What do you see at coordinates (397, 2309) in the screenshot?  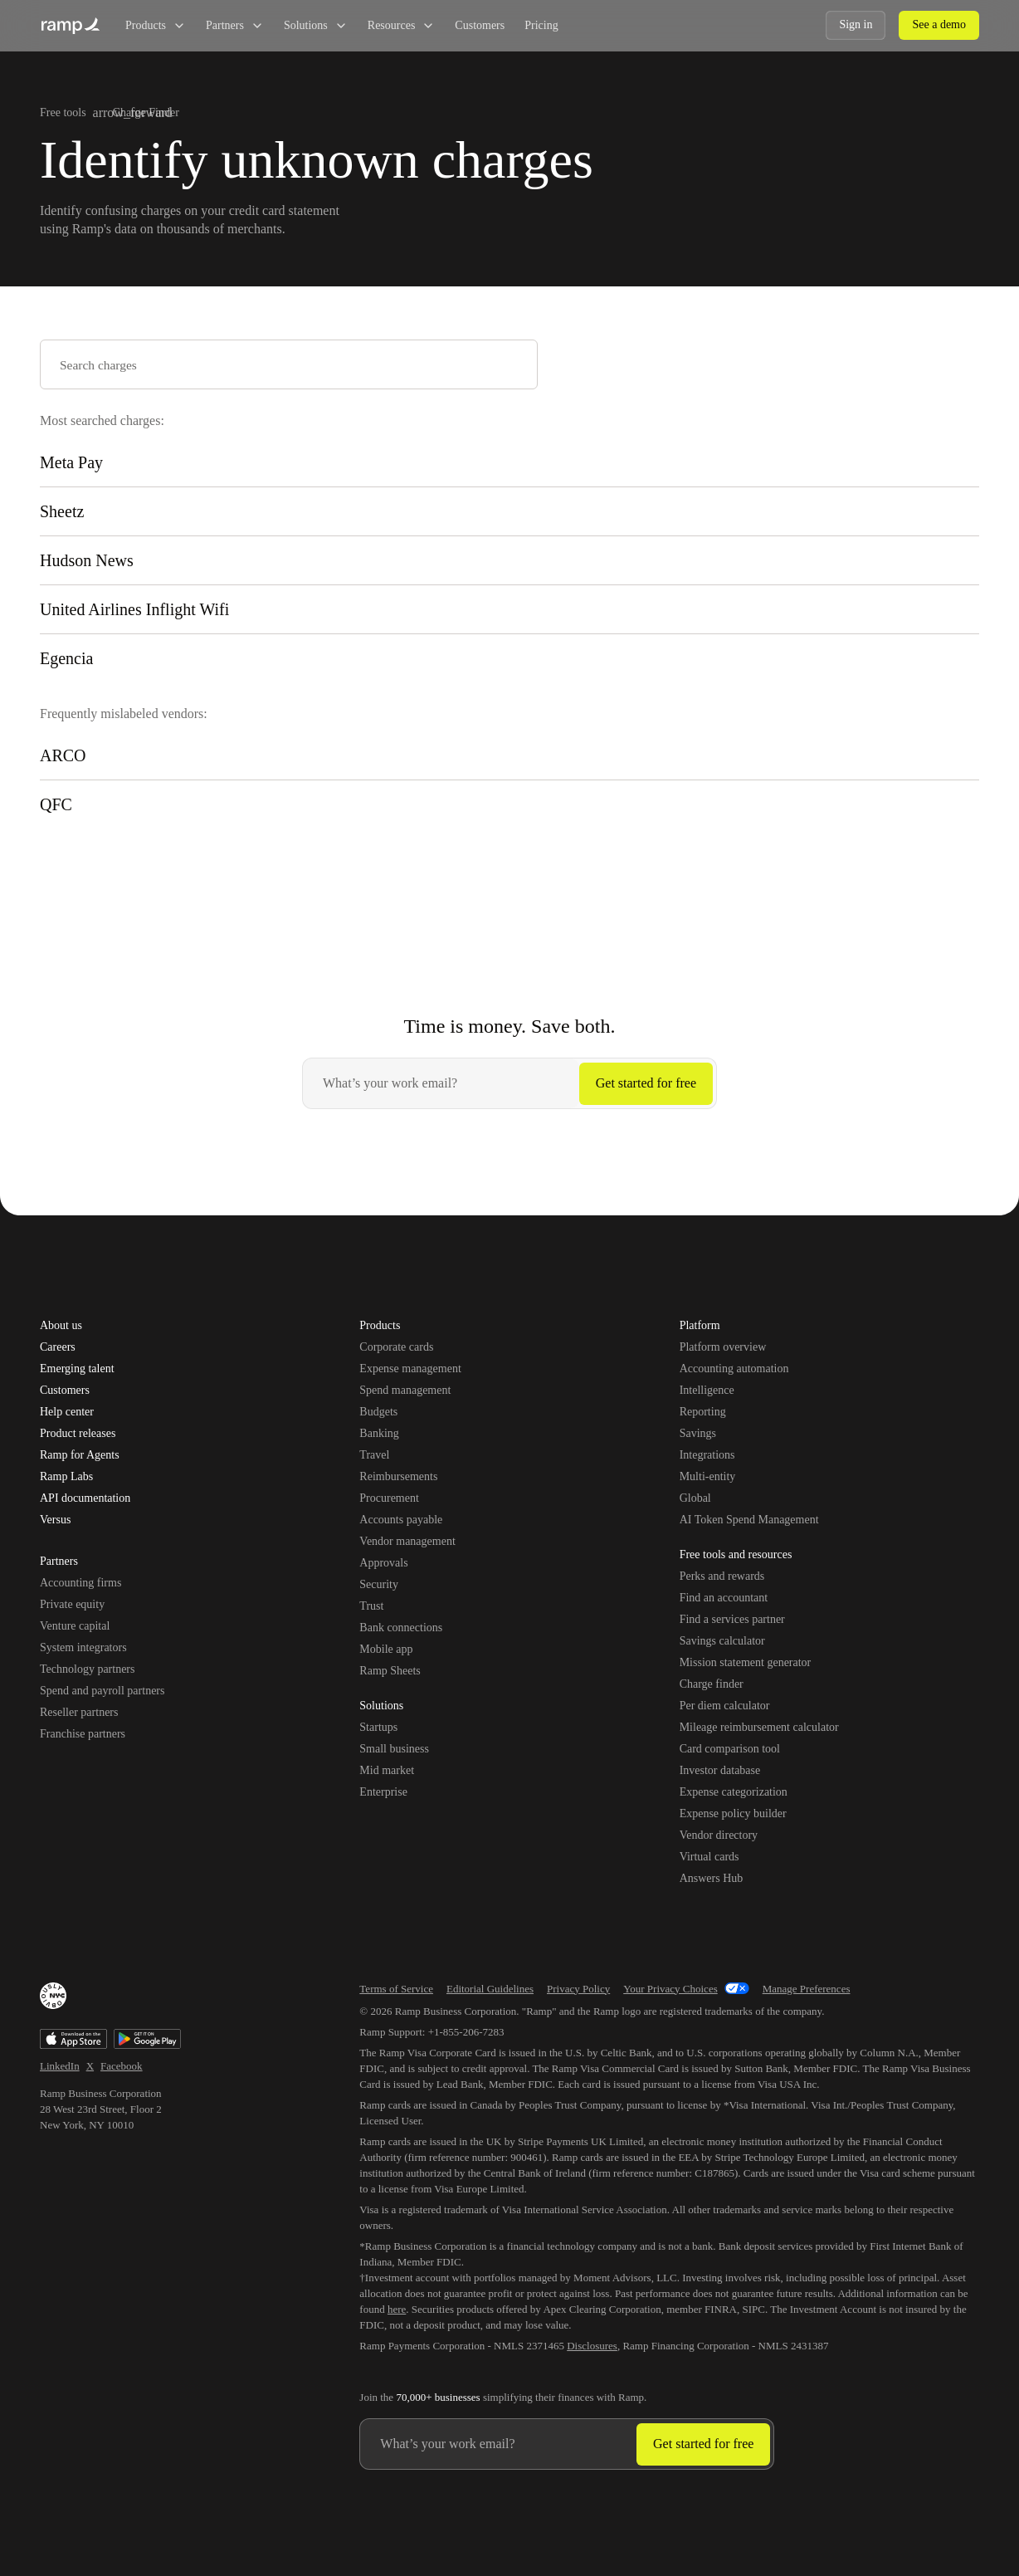 I see `here` at bounding box center [397, 2309].